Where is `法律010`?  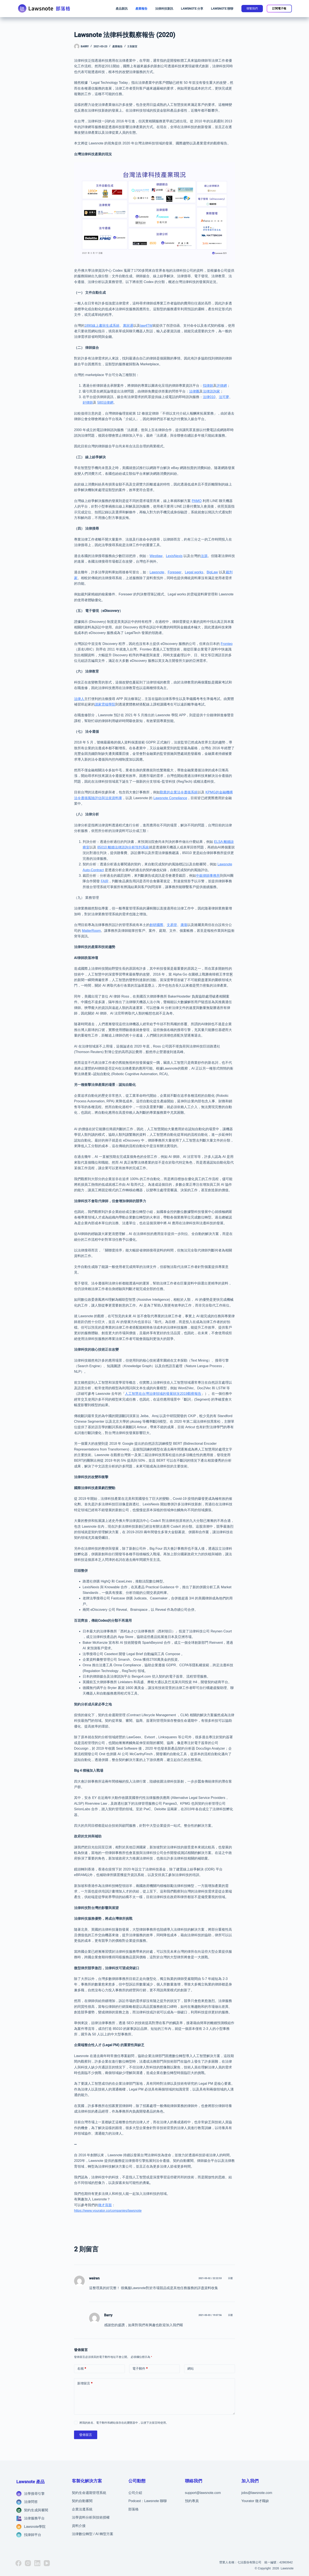
法律010 is located at coordinates (209, 397).